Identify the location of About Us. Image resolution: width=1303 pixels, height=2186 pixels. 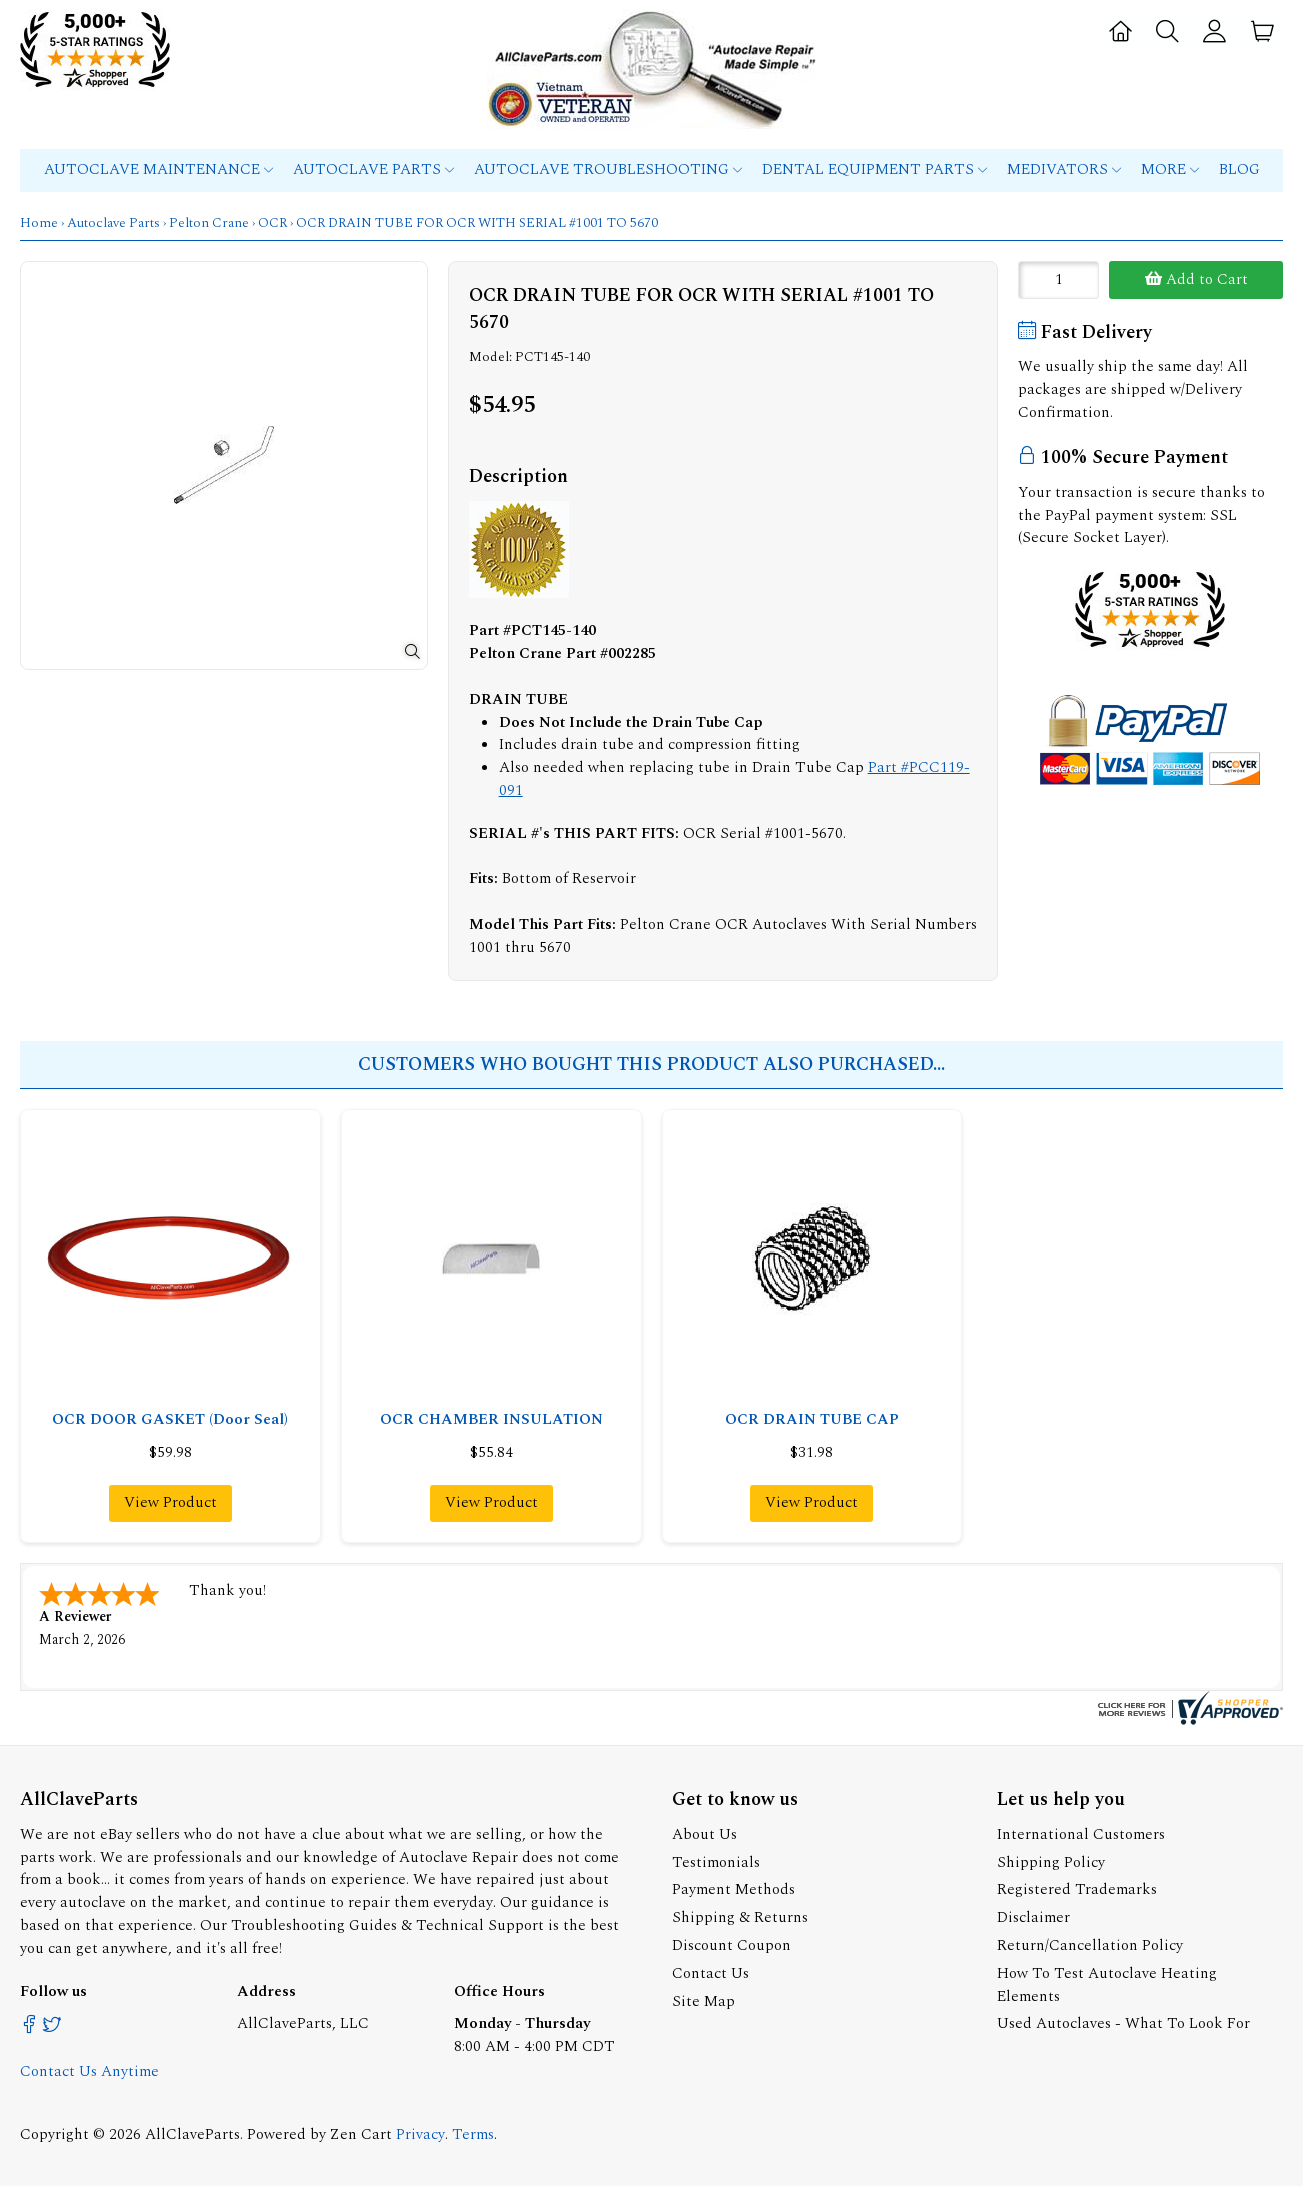
(704, 1834).